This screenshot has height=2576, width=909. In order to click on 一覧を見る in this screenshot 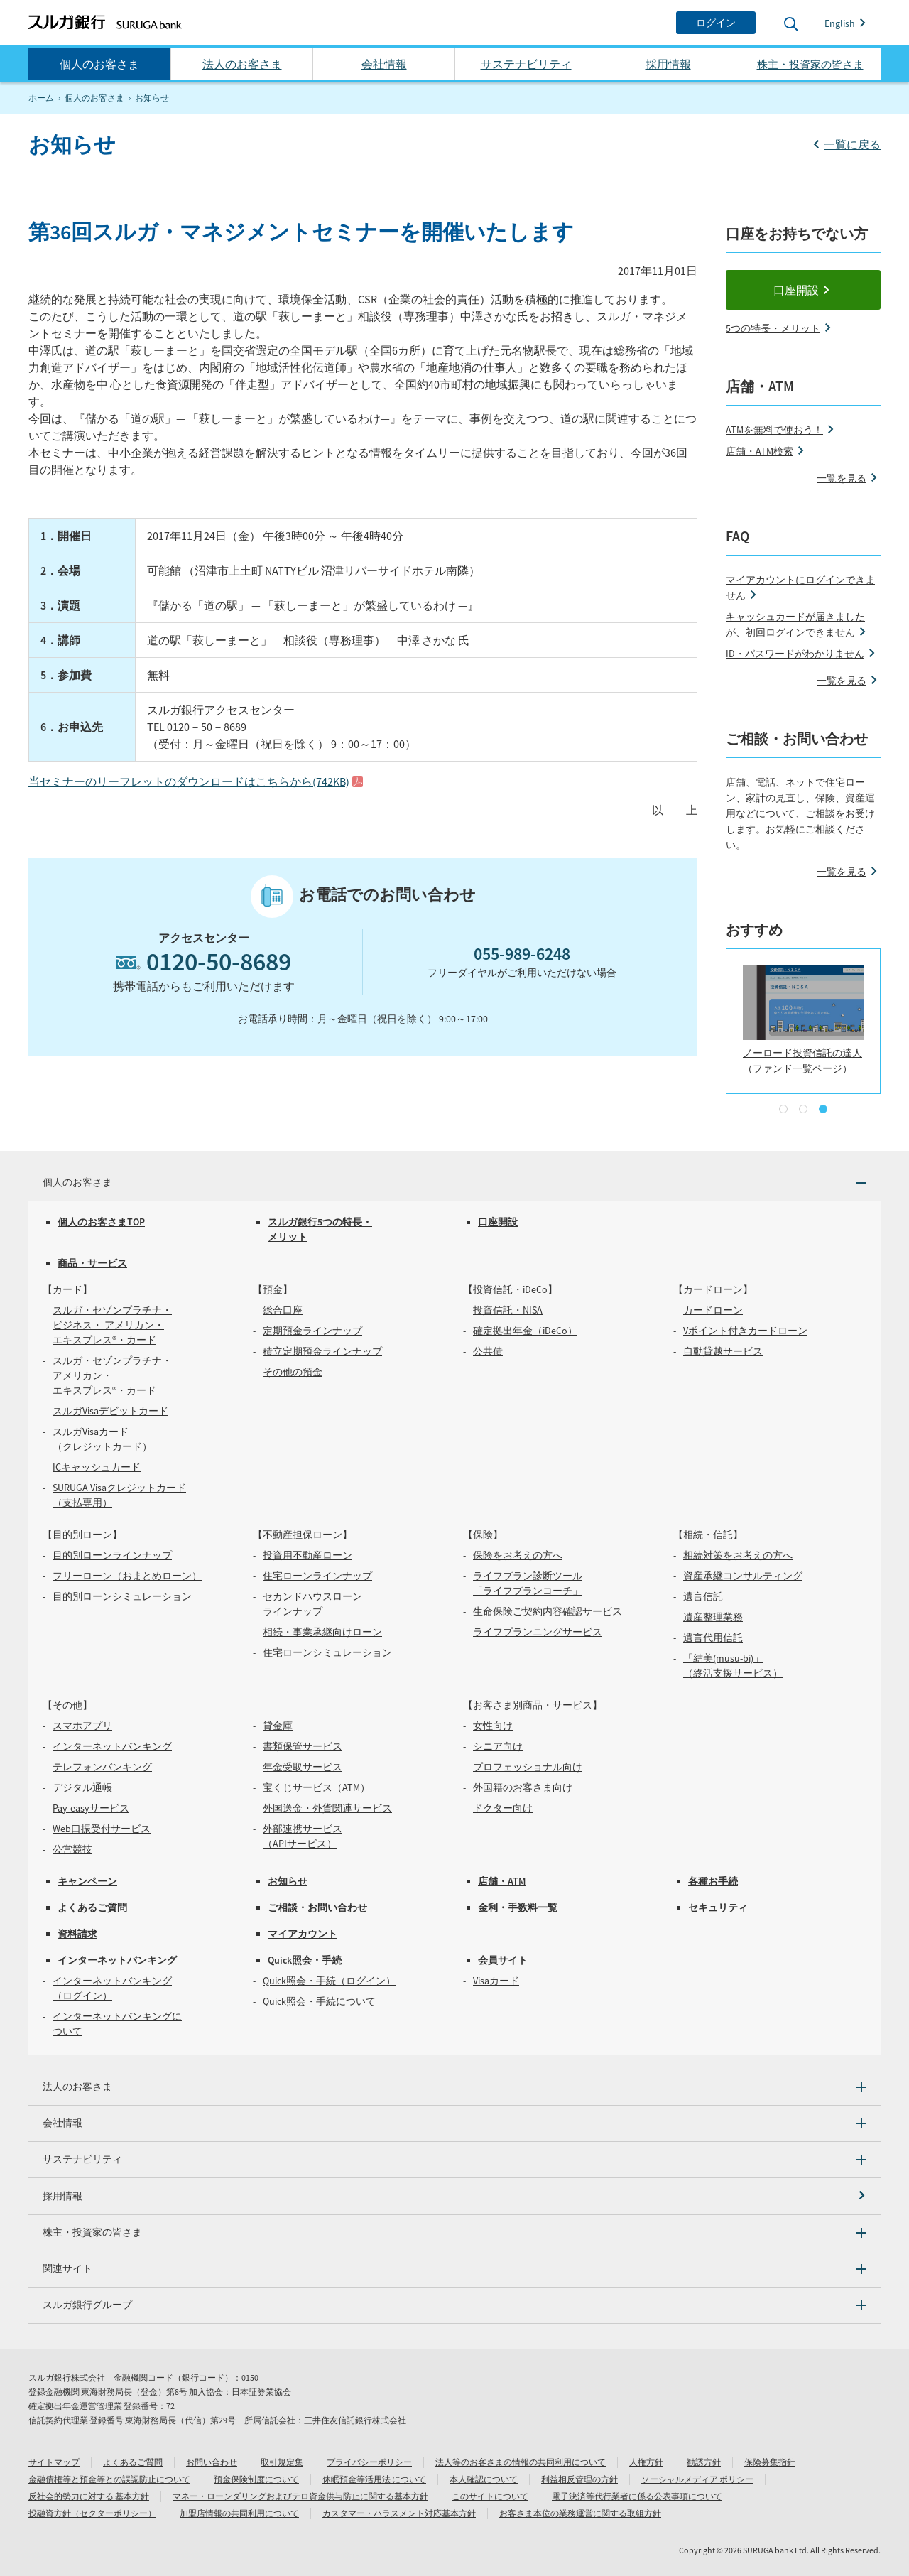, I will do `click(841, 478)`.